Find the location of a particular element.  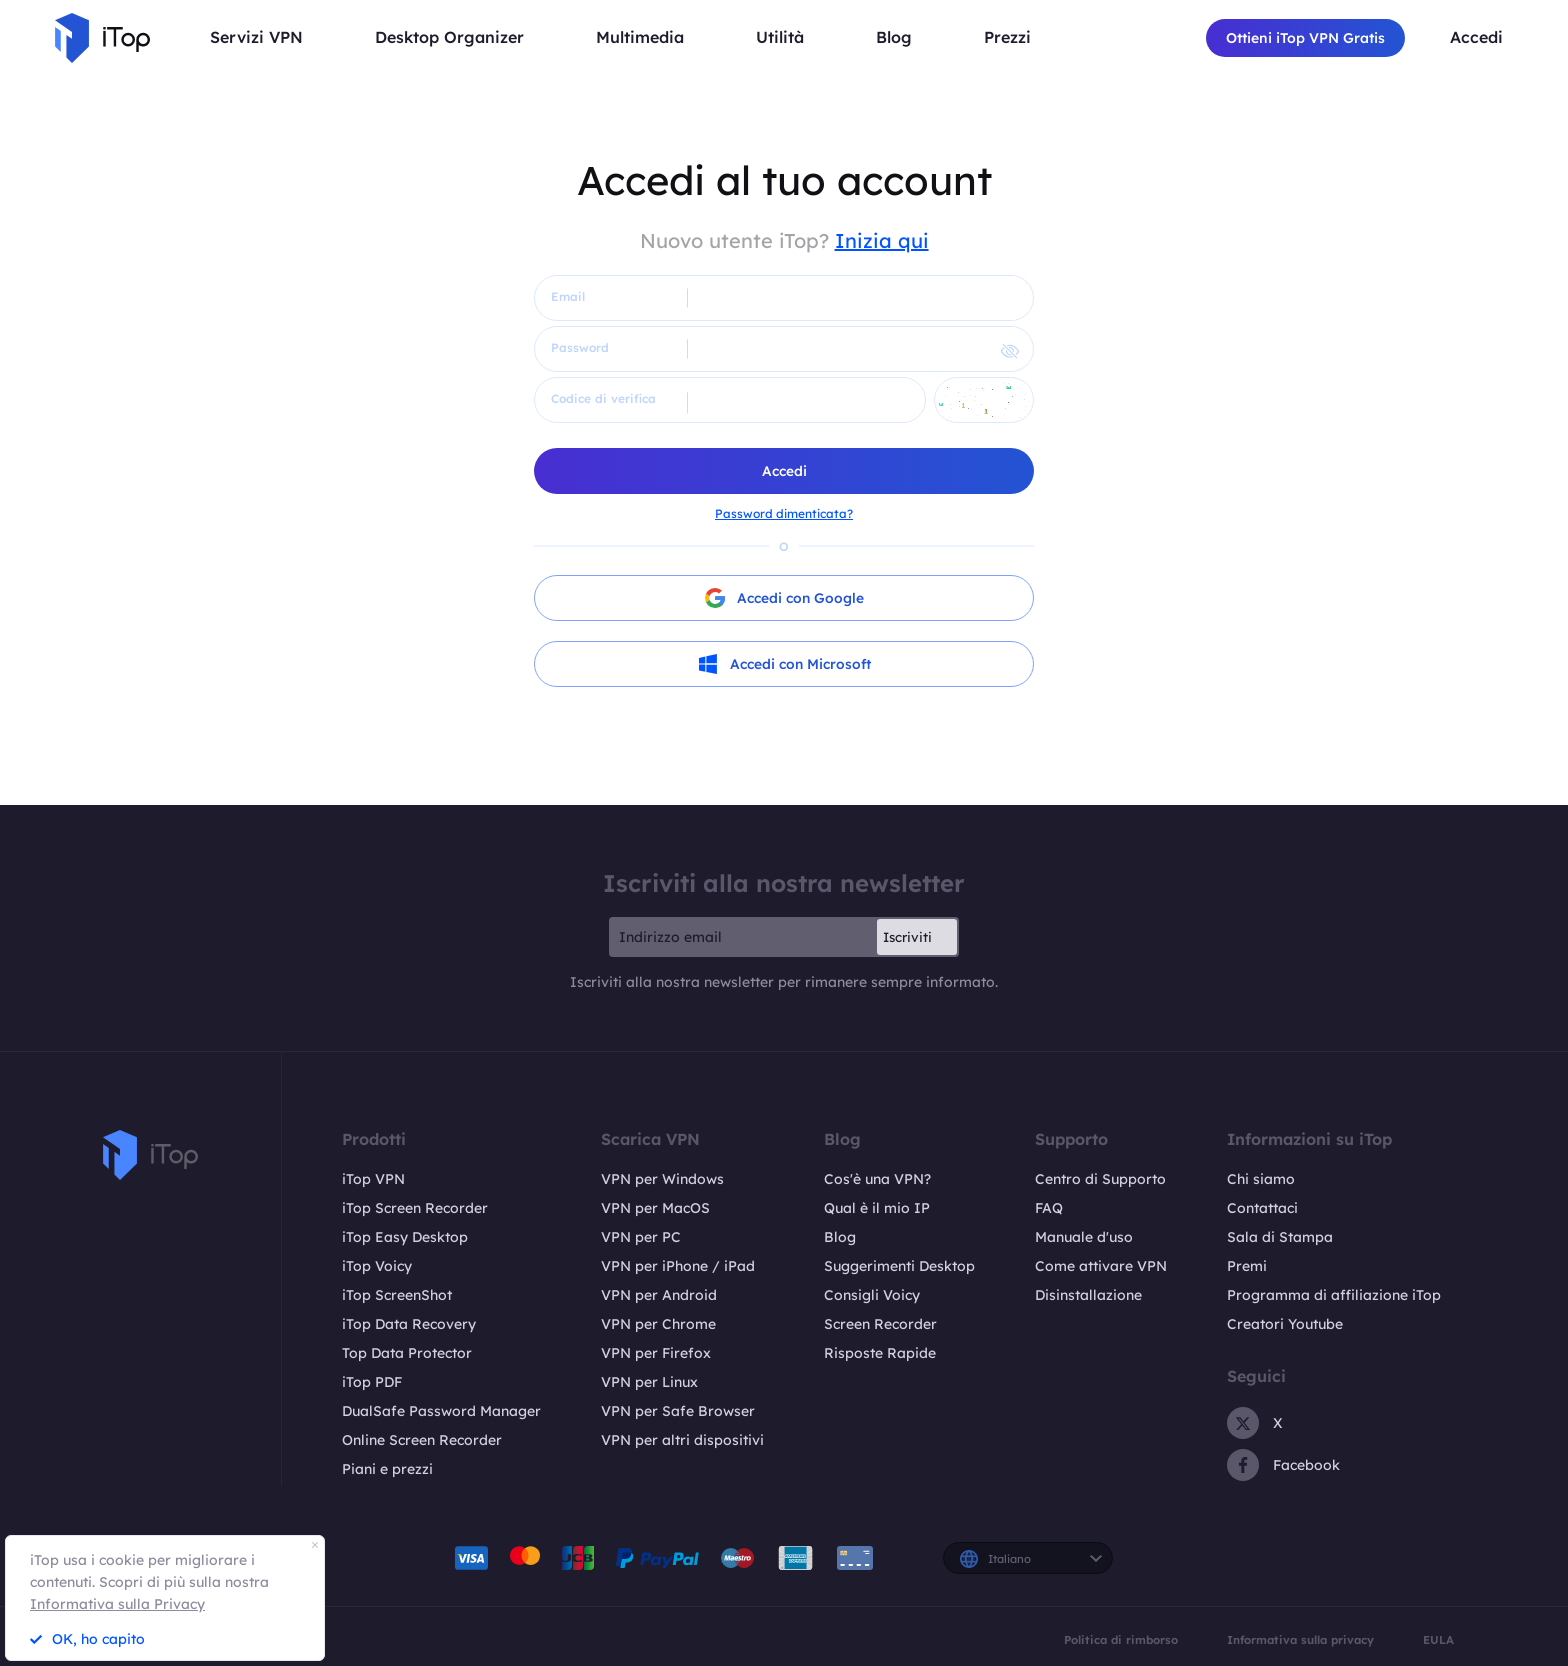

Accedi is located at coordinates (1476, 37).